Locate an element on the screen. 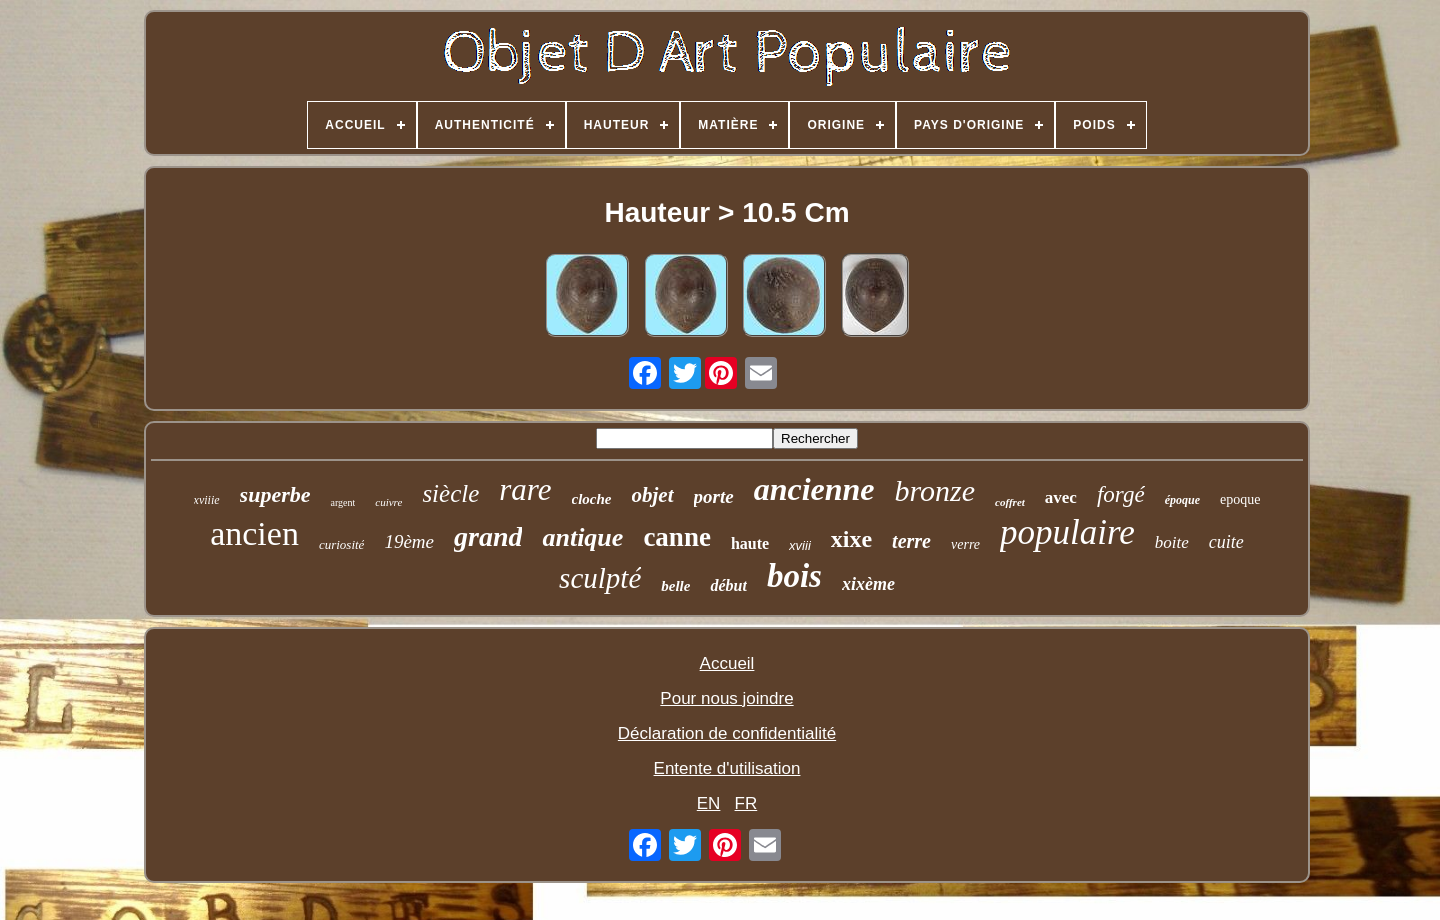 The height and width of the screenshot is (920, 1440). ancien is located at coordinates (254, 533).